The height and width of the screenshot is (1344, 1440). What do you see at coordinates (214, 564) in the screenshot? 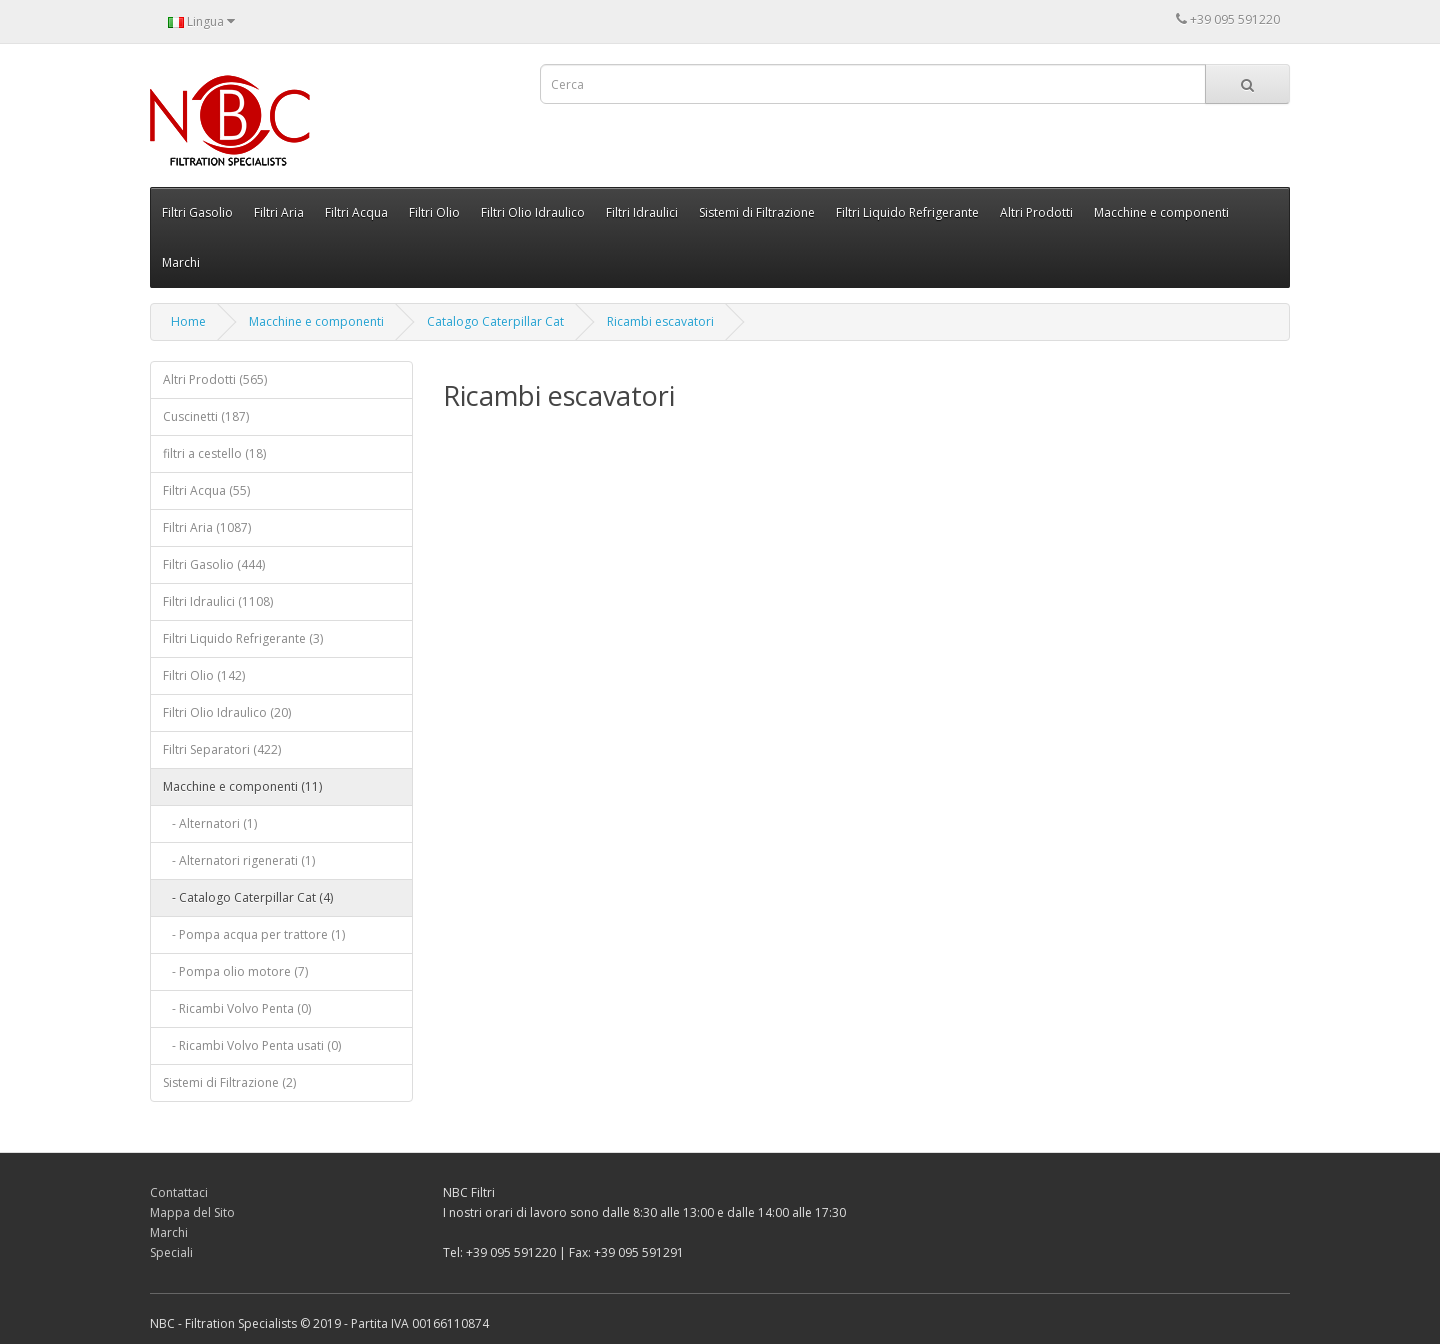
I see `Filtri Gasolio (444)` at bounding box center [214, 564].